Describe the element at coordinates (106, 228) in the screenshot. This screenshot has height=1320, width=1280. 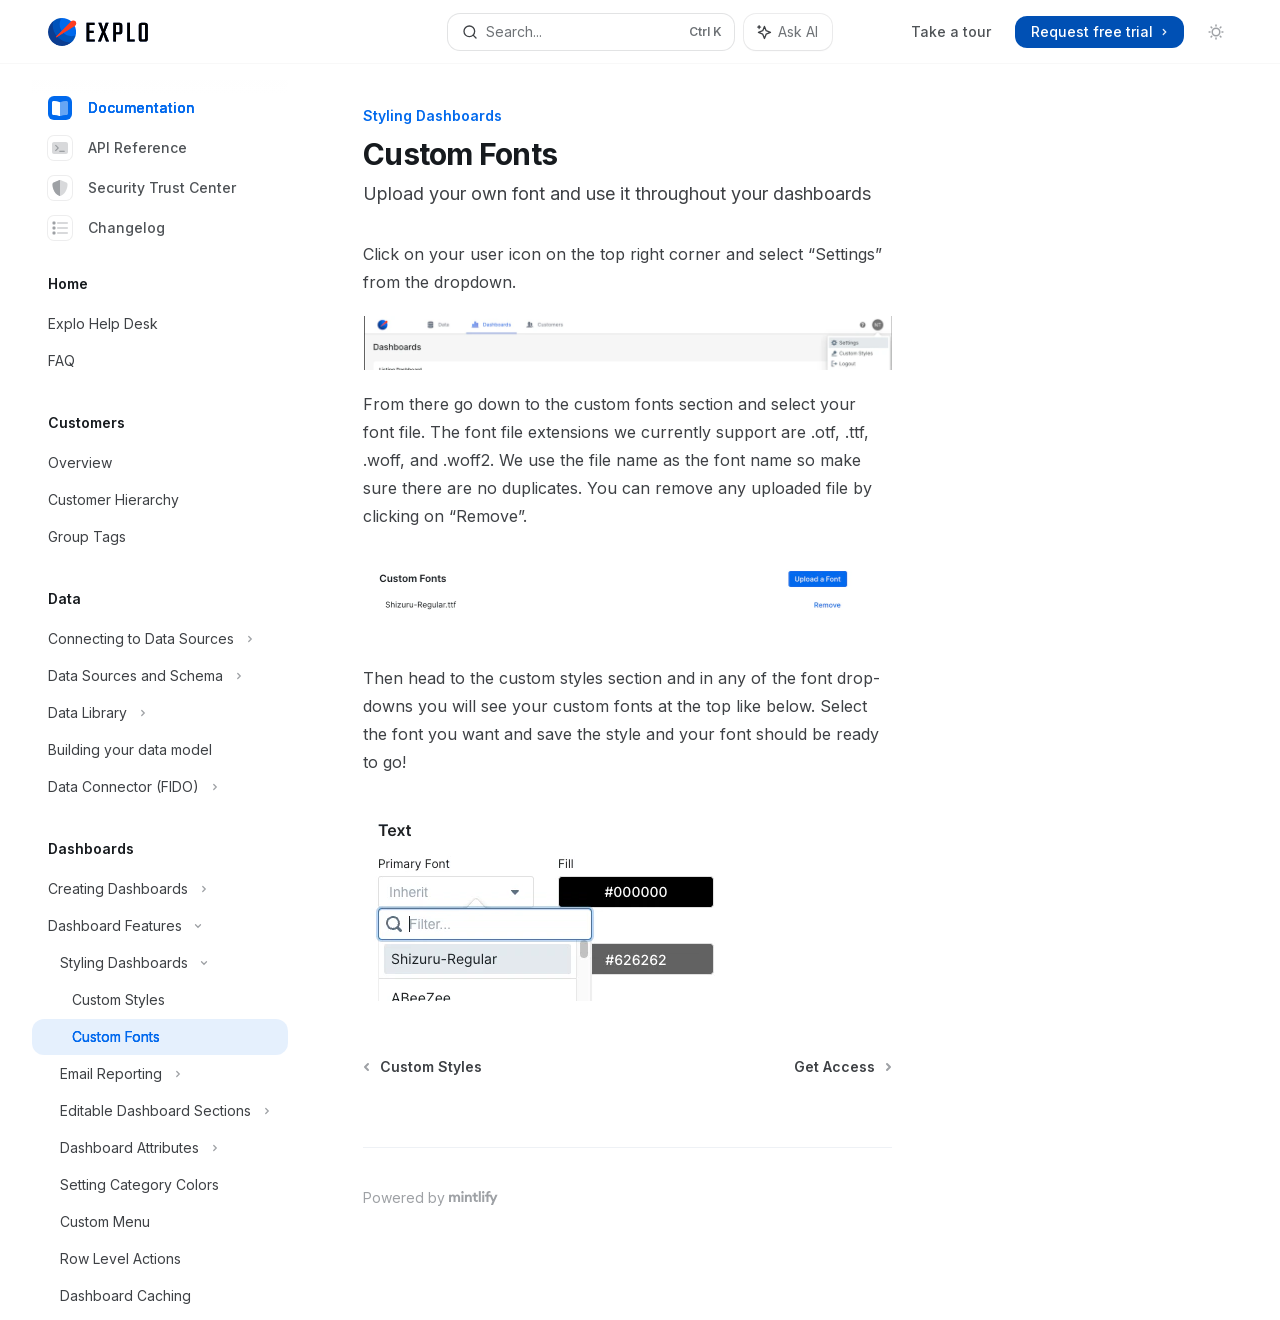
I see `Changelog` at that location.